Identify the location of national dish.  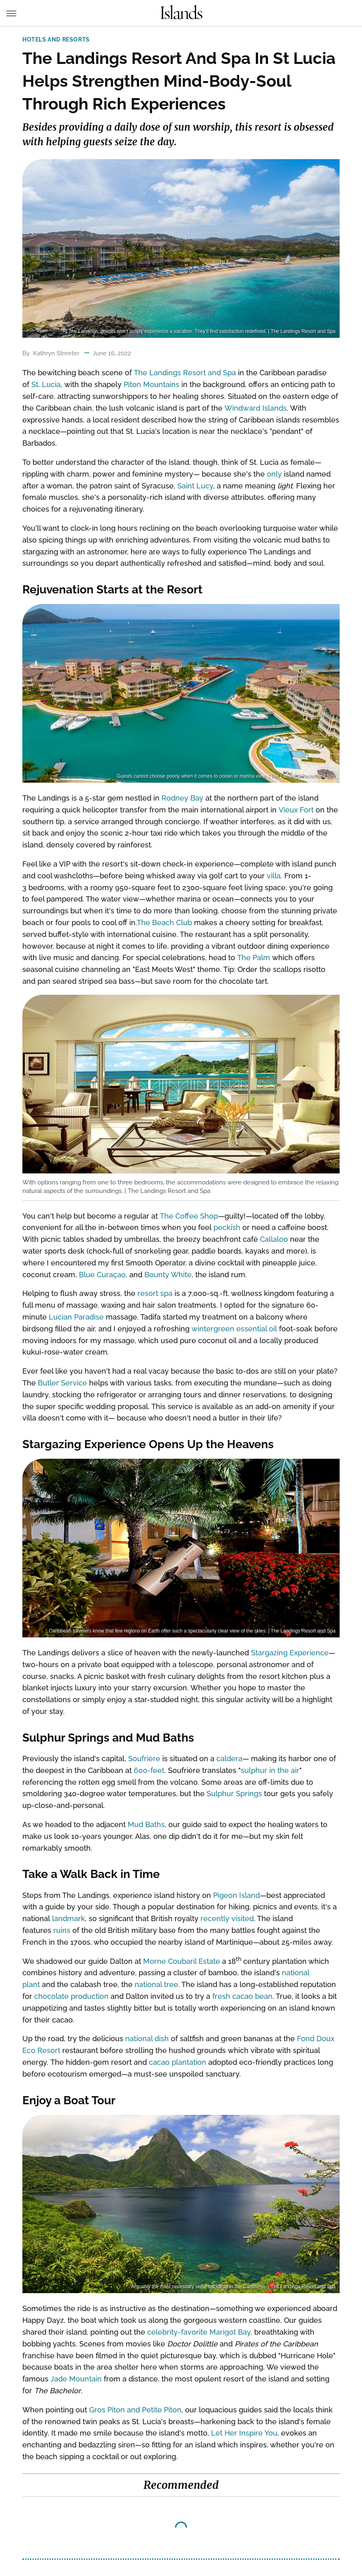
(147, 2038).